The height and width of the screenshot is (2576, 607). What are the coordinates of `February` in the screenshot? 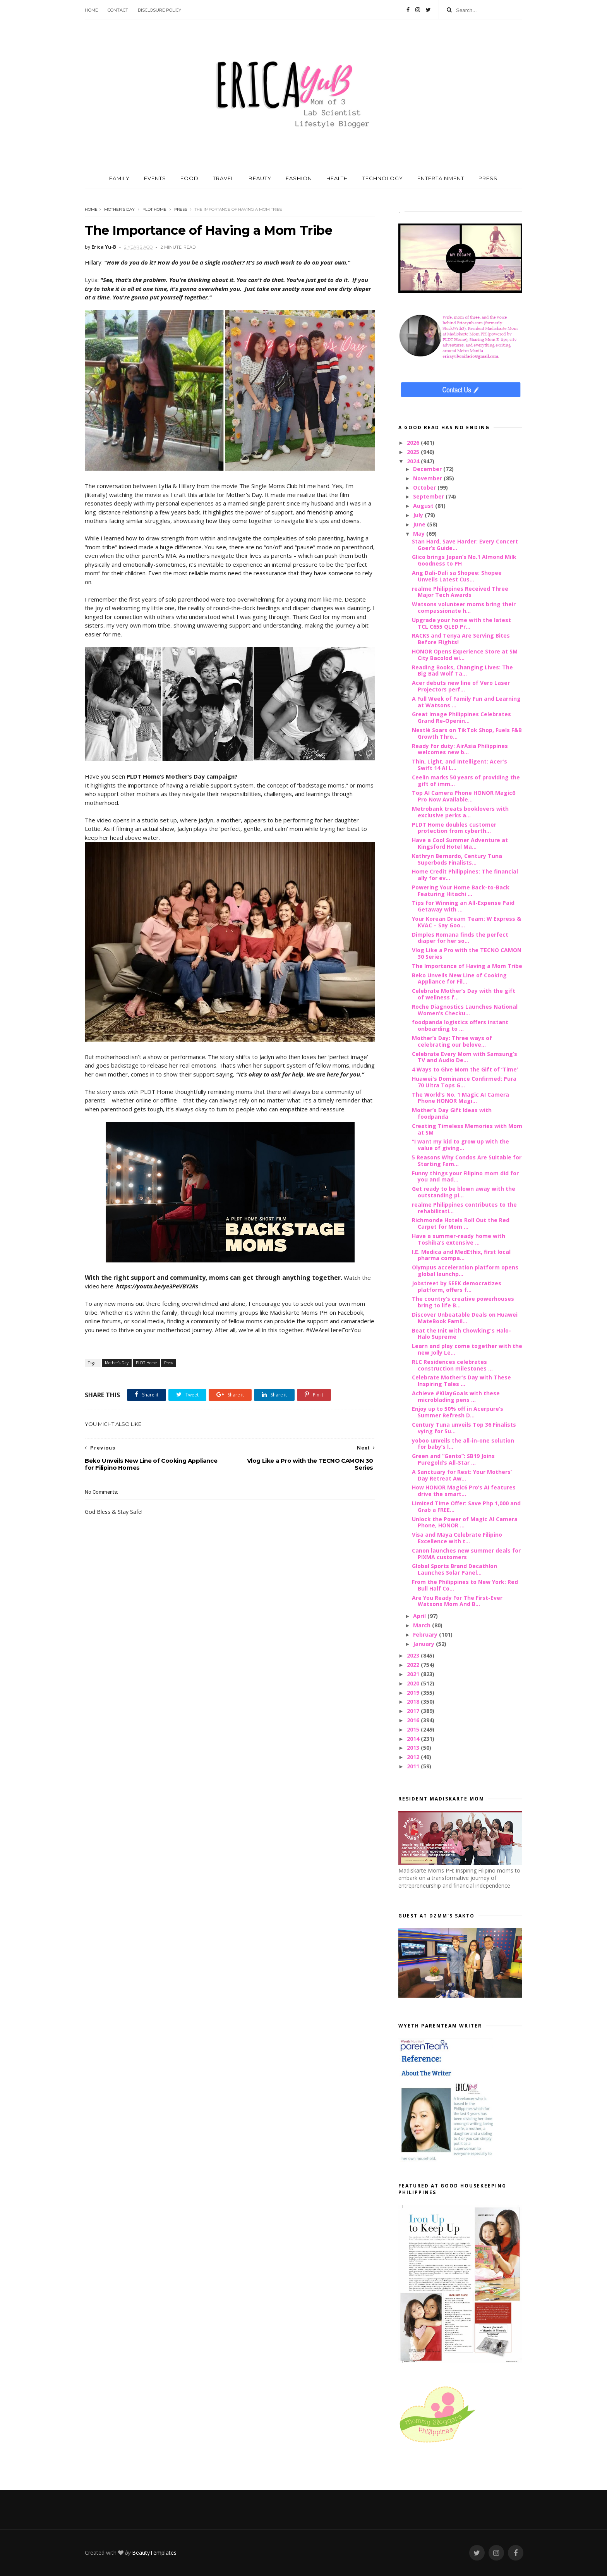 It's located at (426, 1634).